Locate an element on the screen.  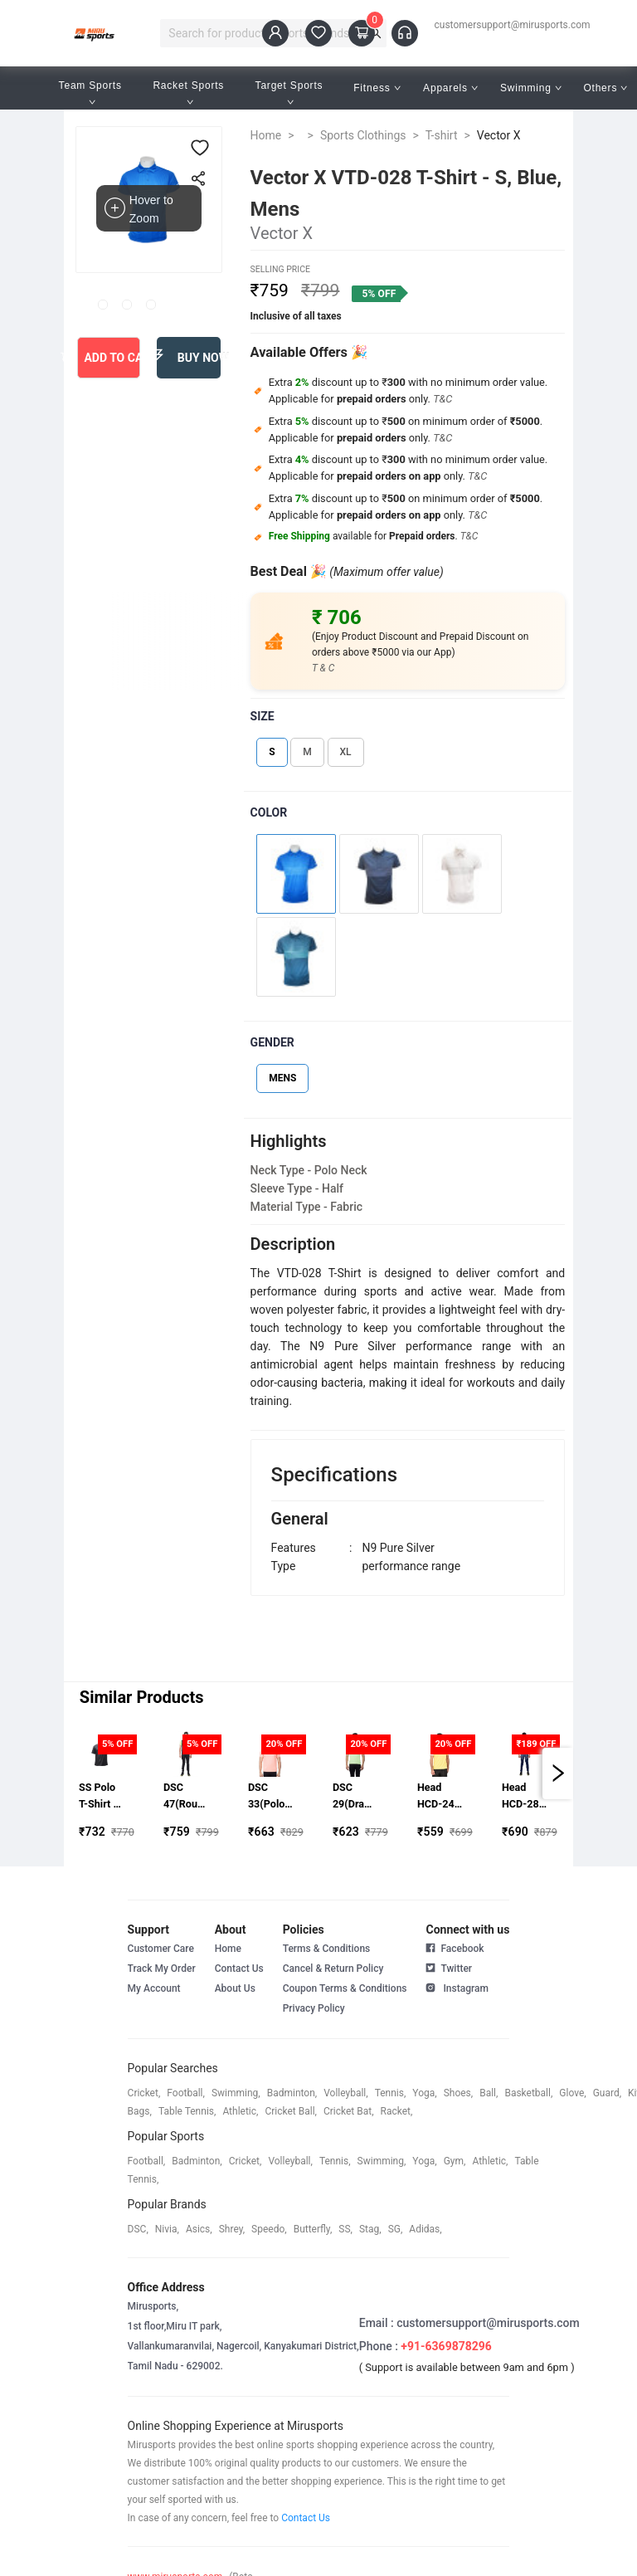
basketball, is located at coordinates (528, 2093).